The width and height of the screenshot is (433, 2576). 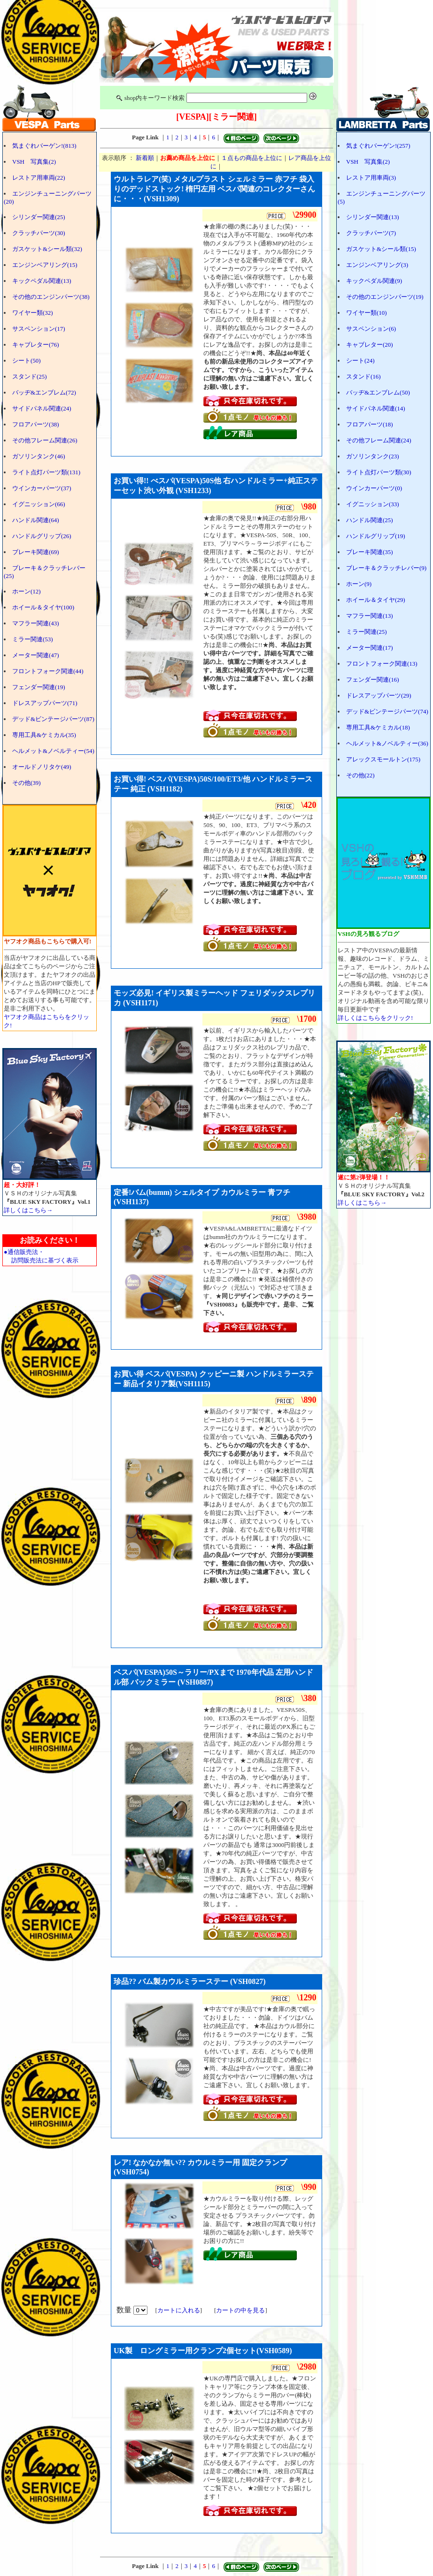 I want to click on ワイヤー類(32), so click(x=32, y=312).